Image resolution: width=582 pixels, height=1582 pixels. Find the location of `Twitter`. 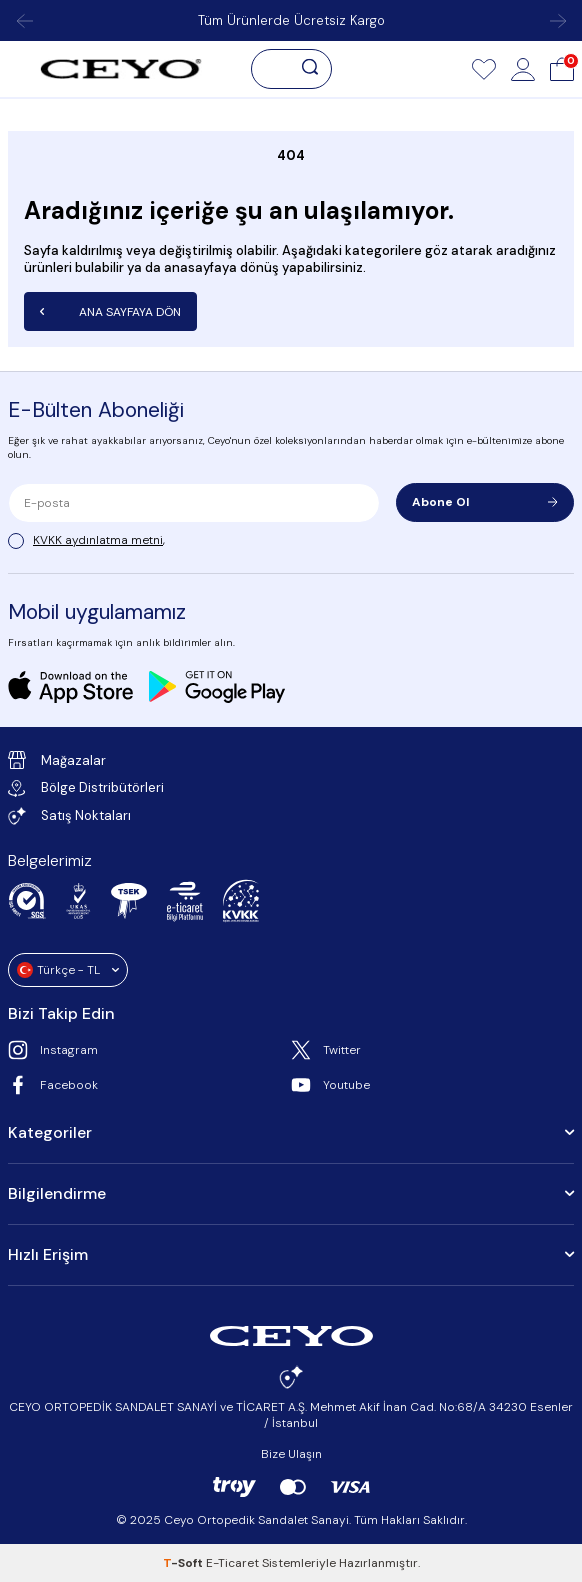

Twitter is located at coordinates (326, 1050).